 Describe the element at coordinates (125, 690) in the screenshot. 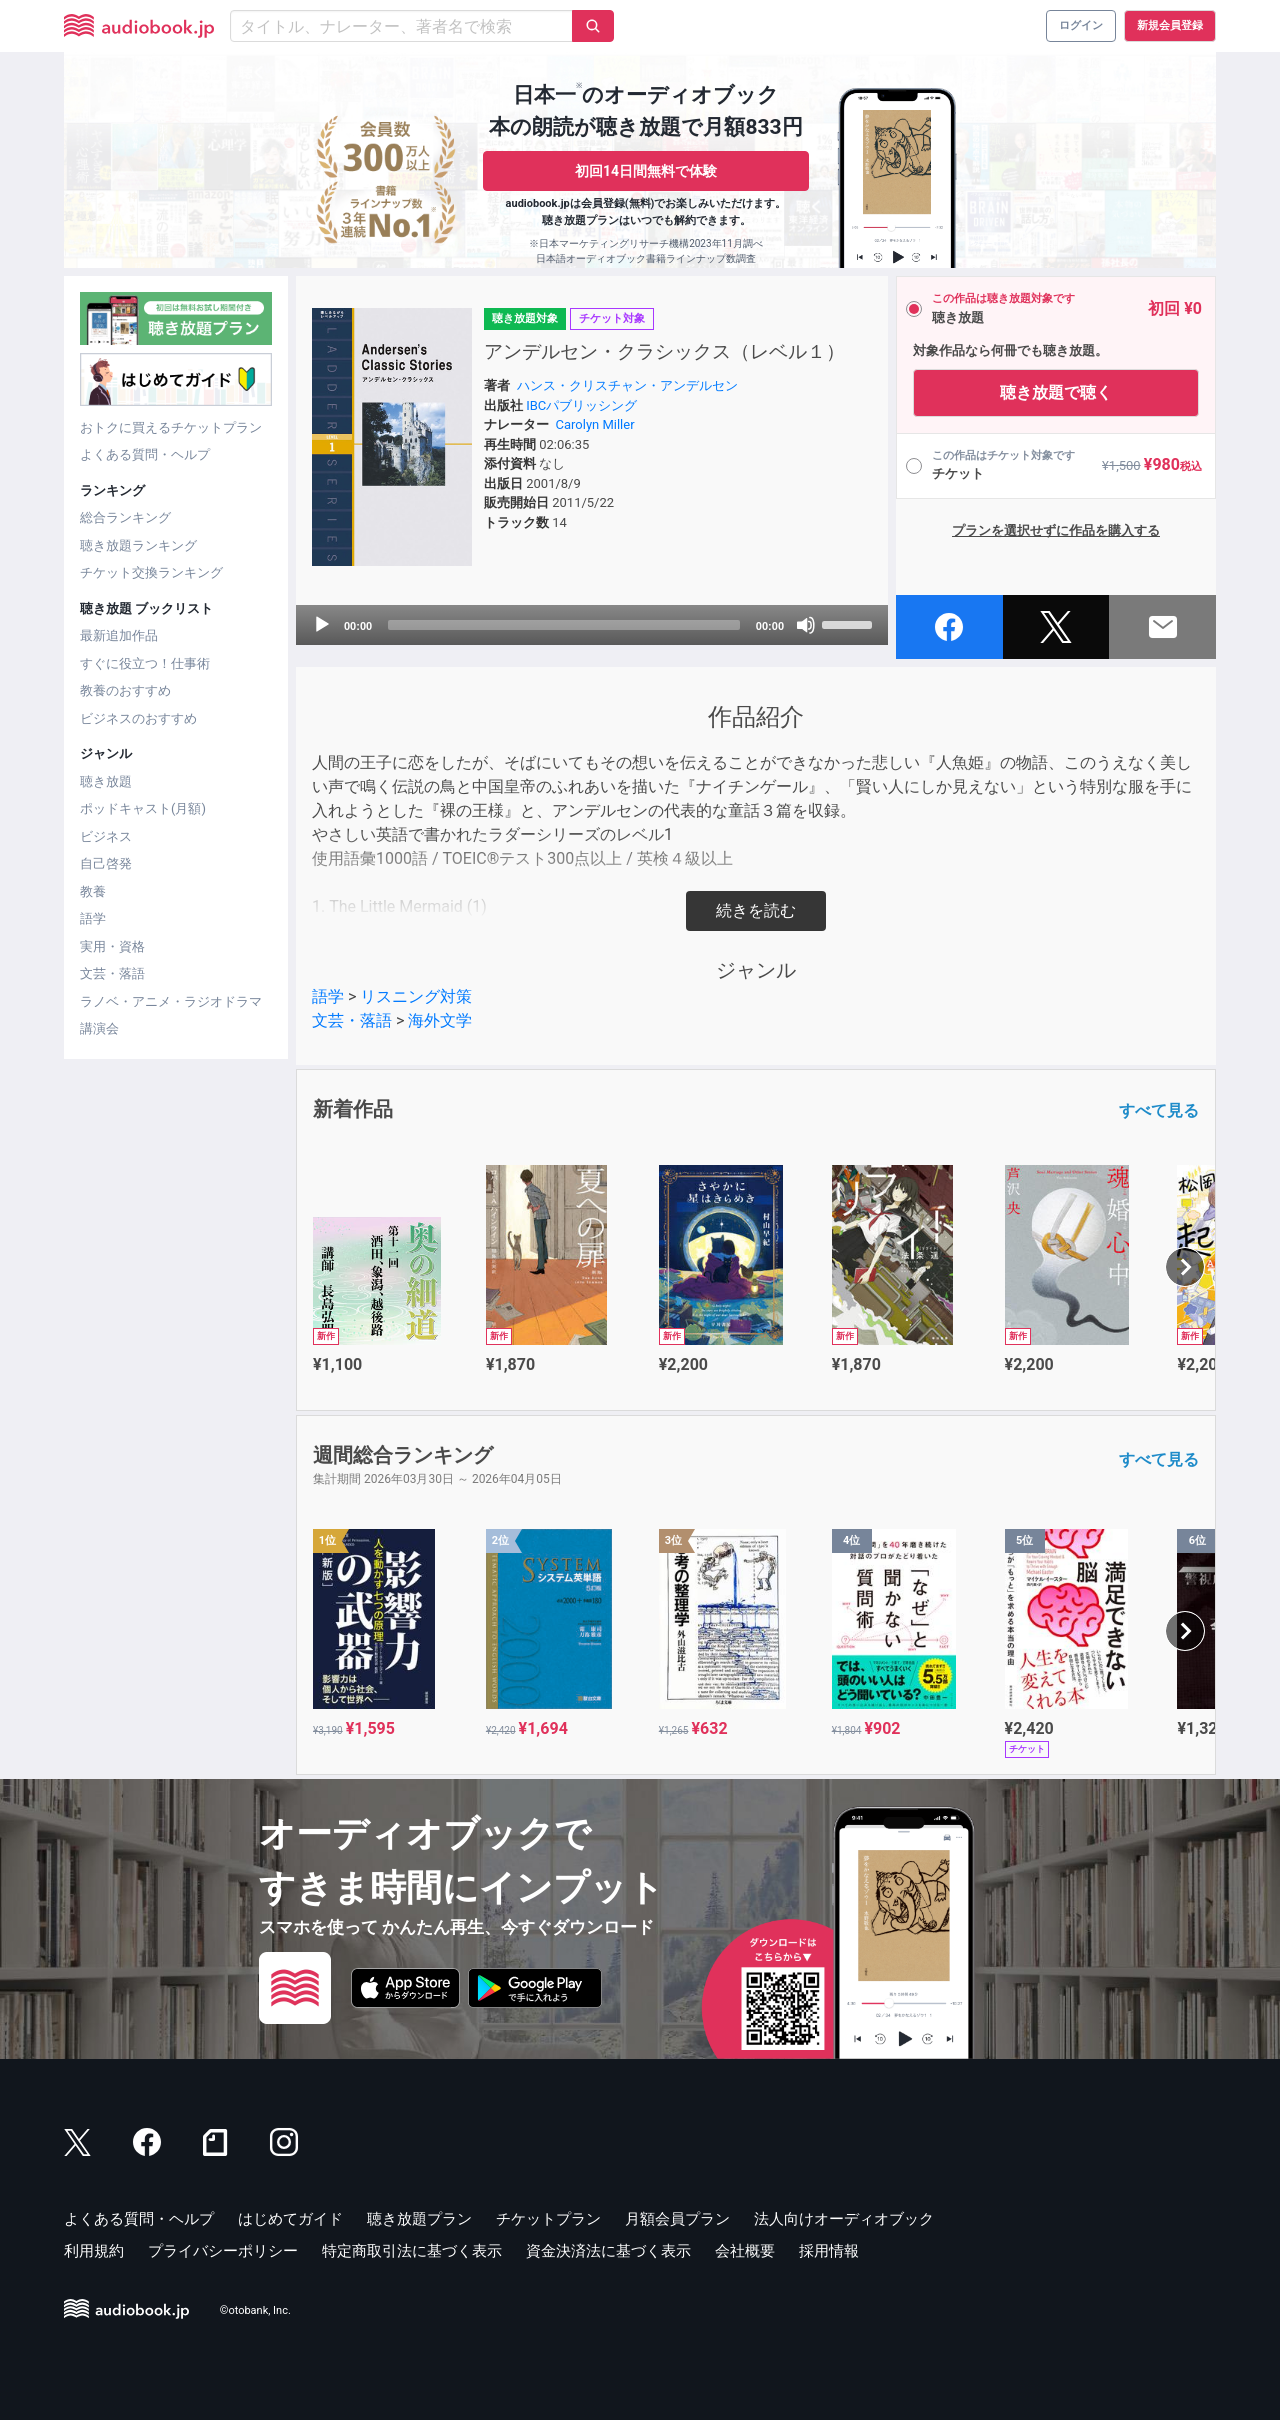

I see `教養のおすすめ` at that location.